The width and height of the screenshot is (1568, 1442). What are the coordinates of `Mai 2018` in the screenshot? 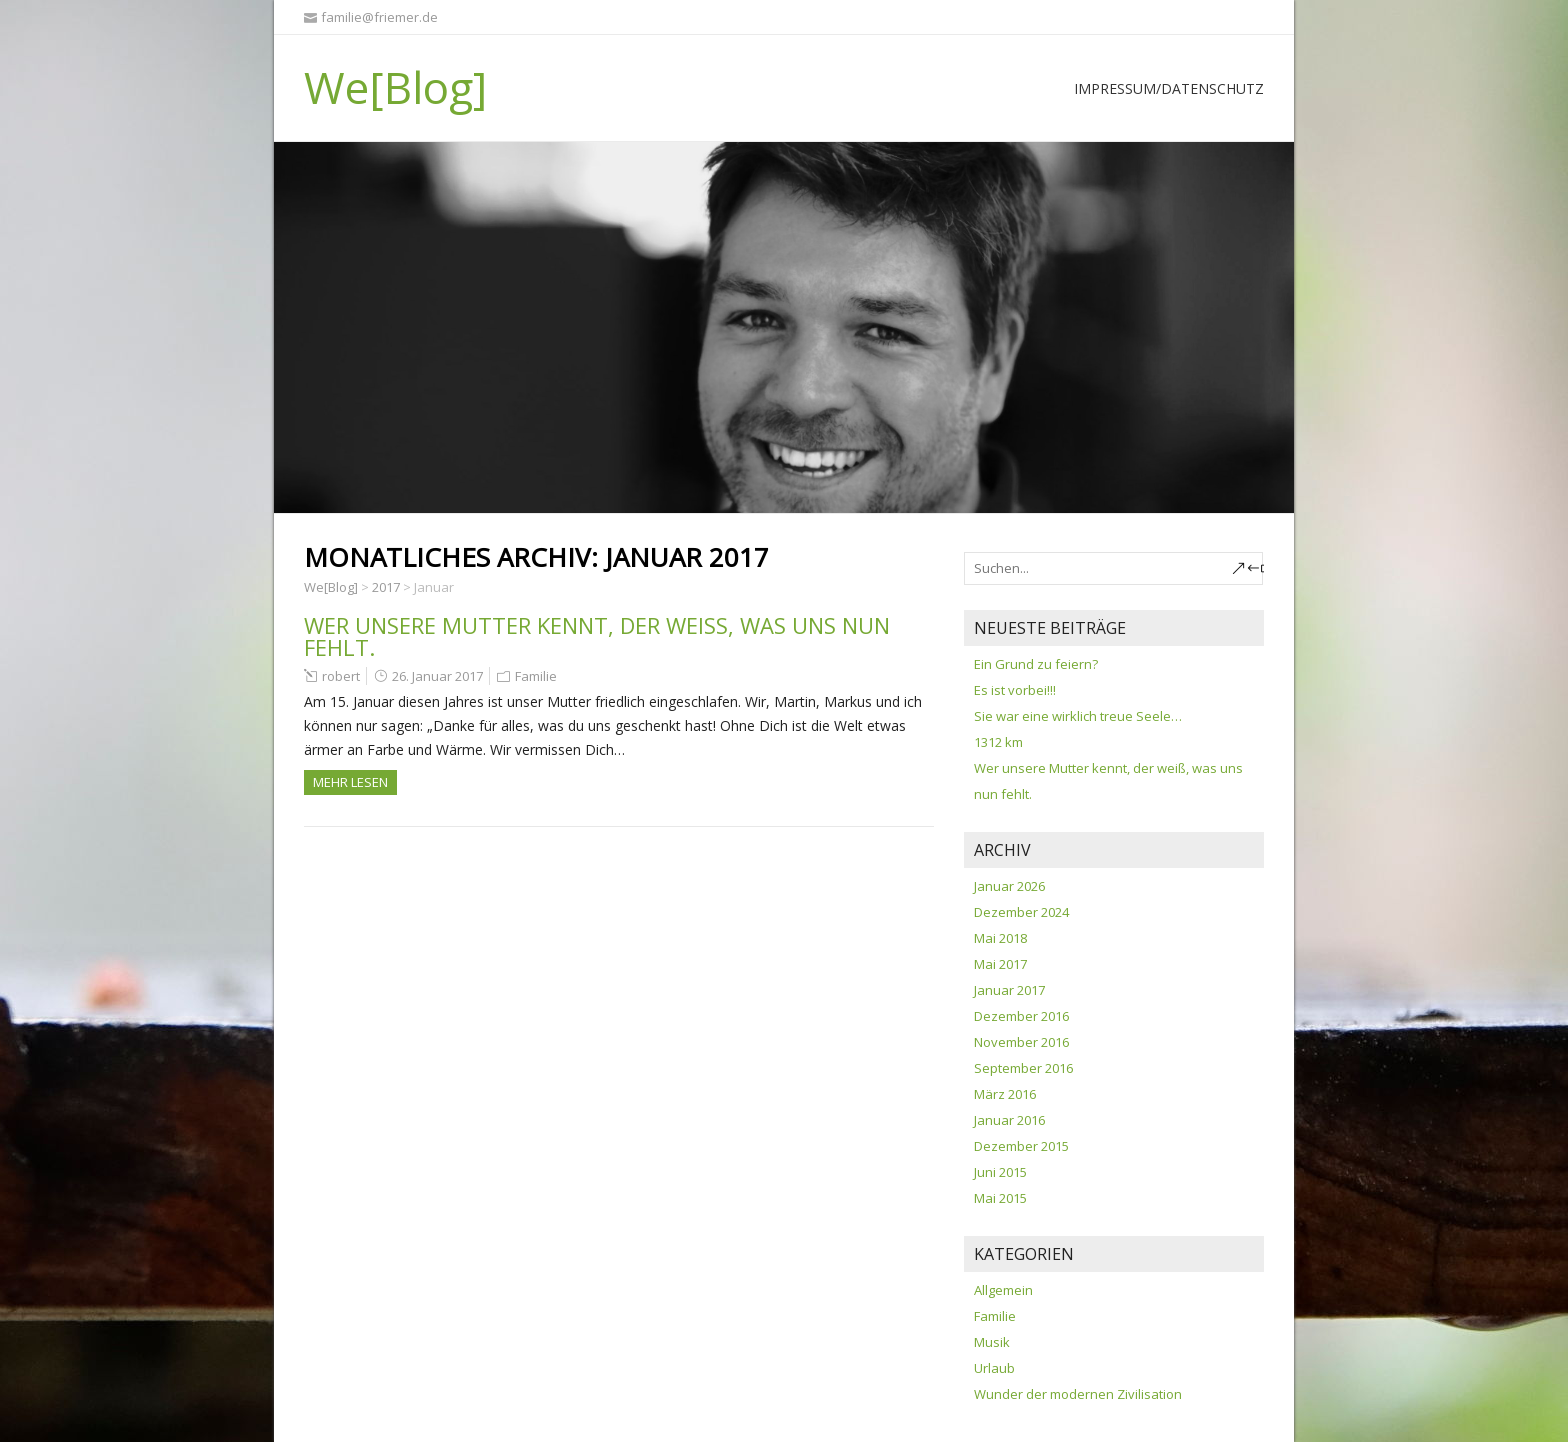 It's located at (1000, 938).